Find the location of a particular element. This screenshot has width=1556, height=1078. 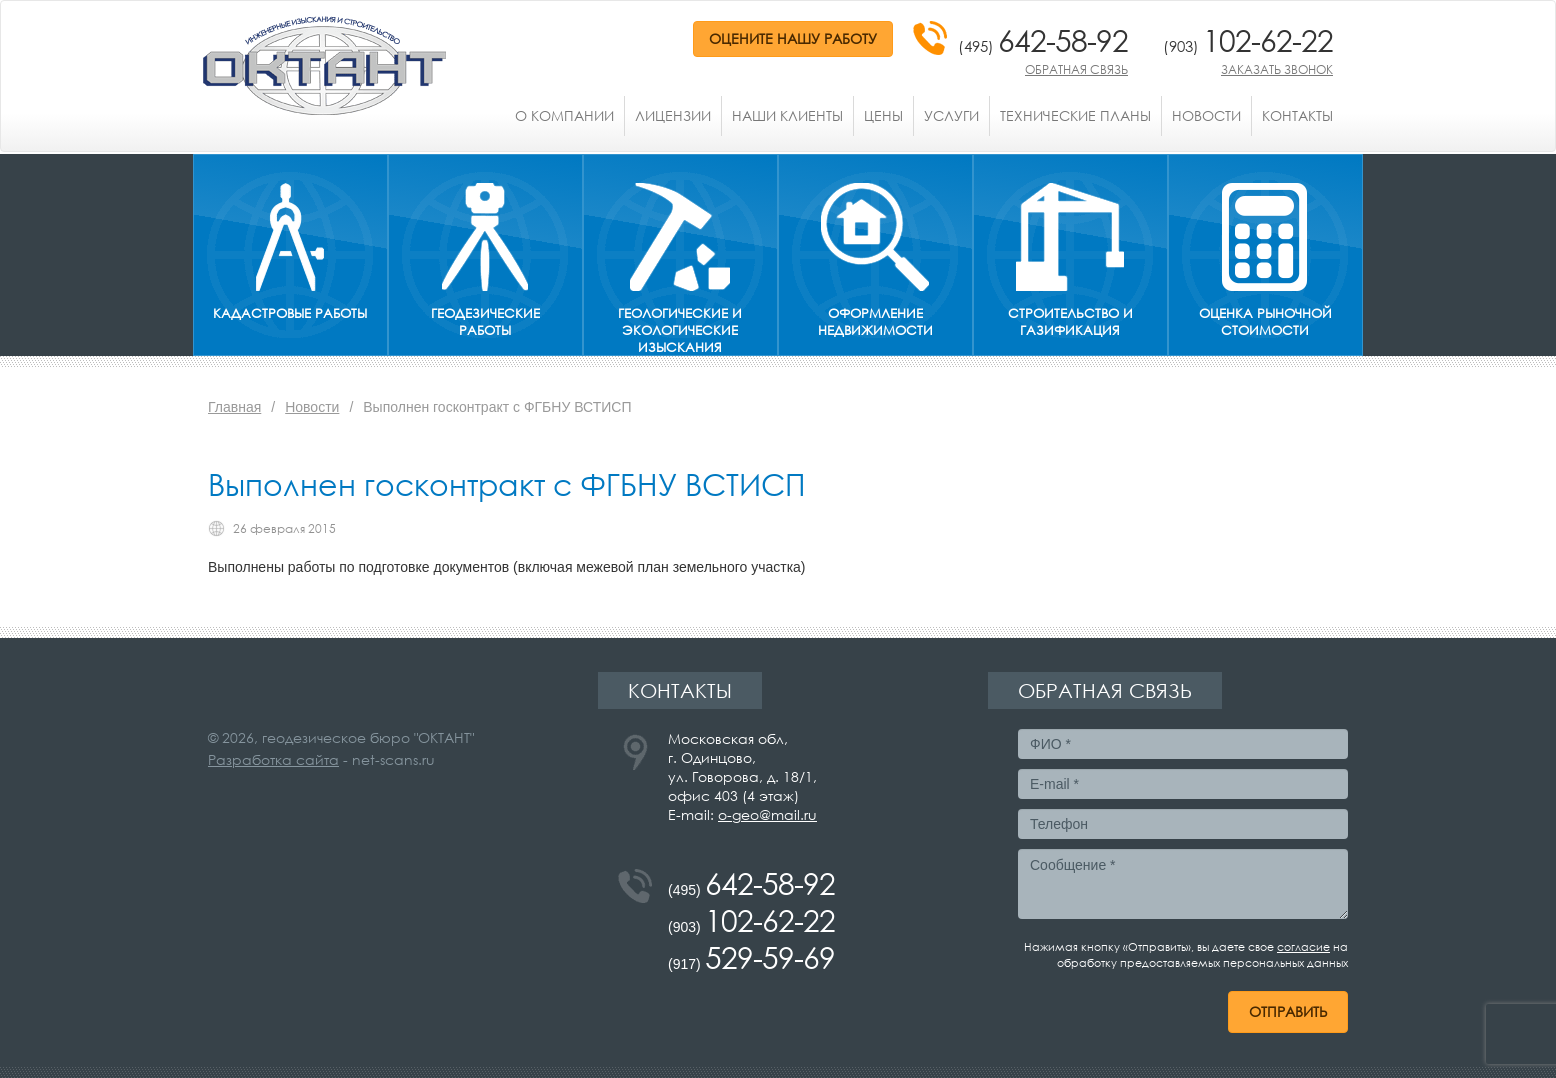

согласие is located at coordinates (1303, 947).